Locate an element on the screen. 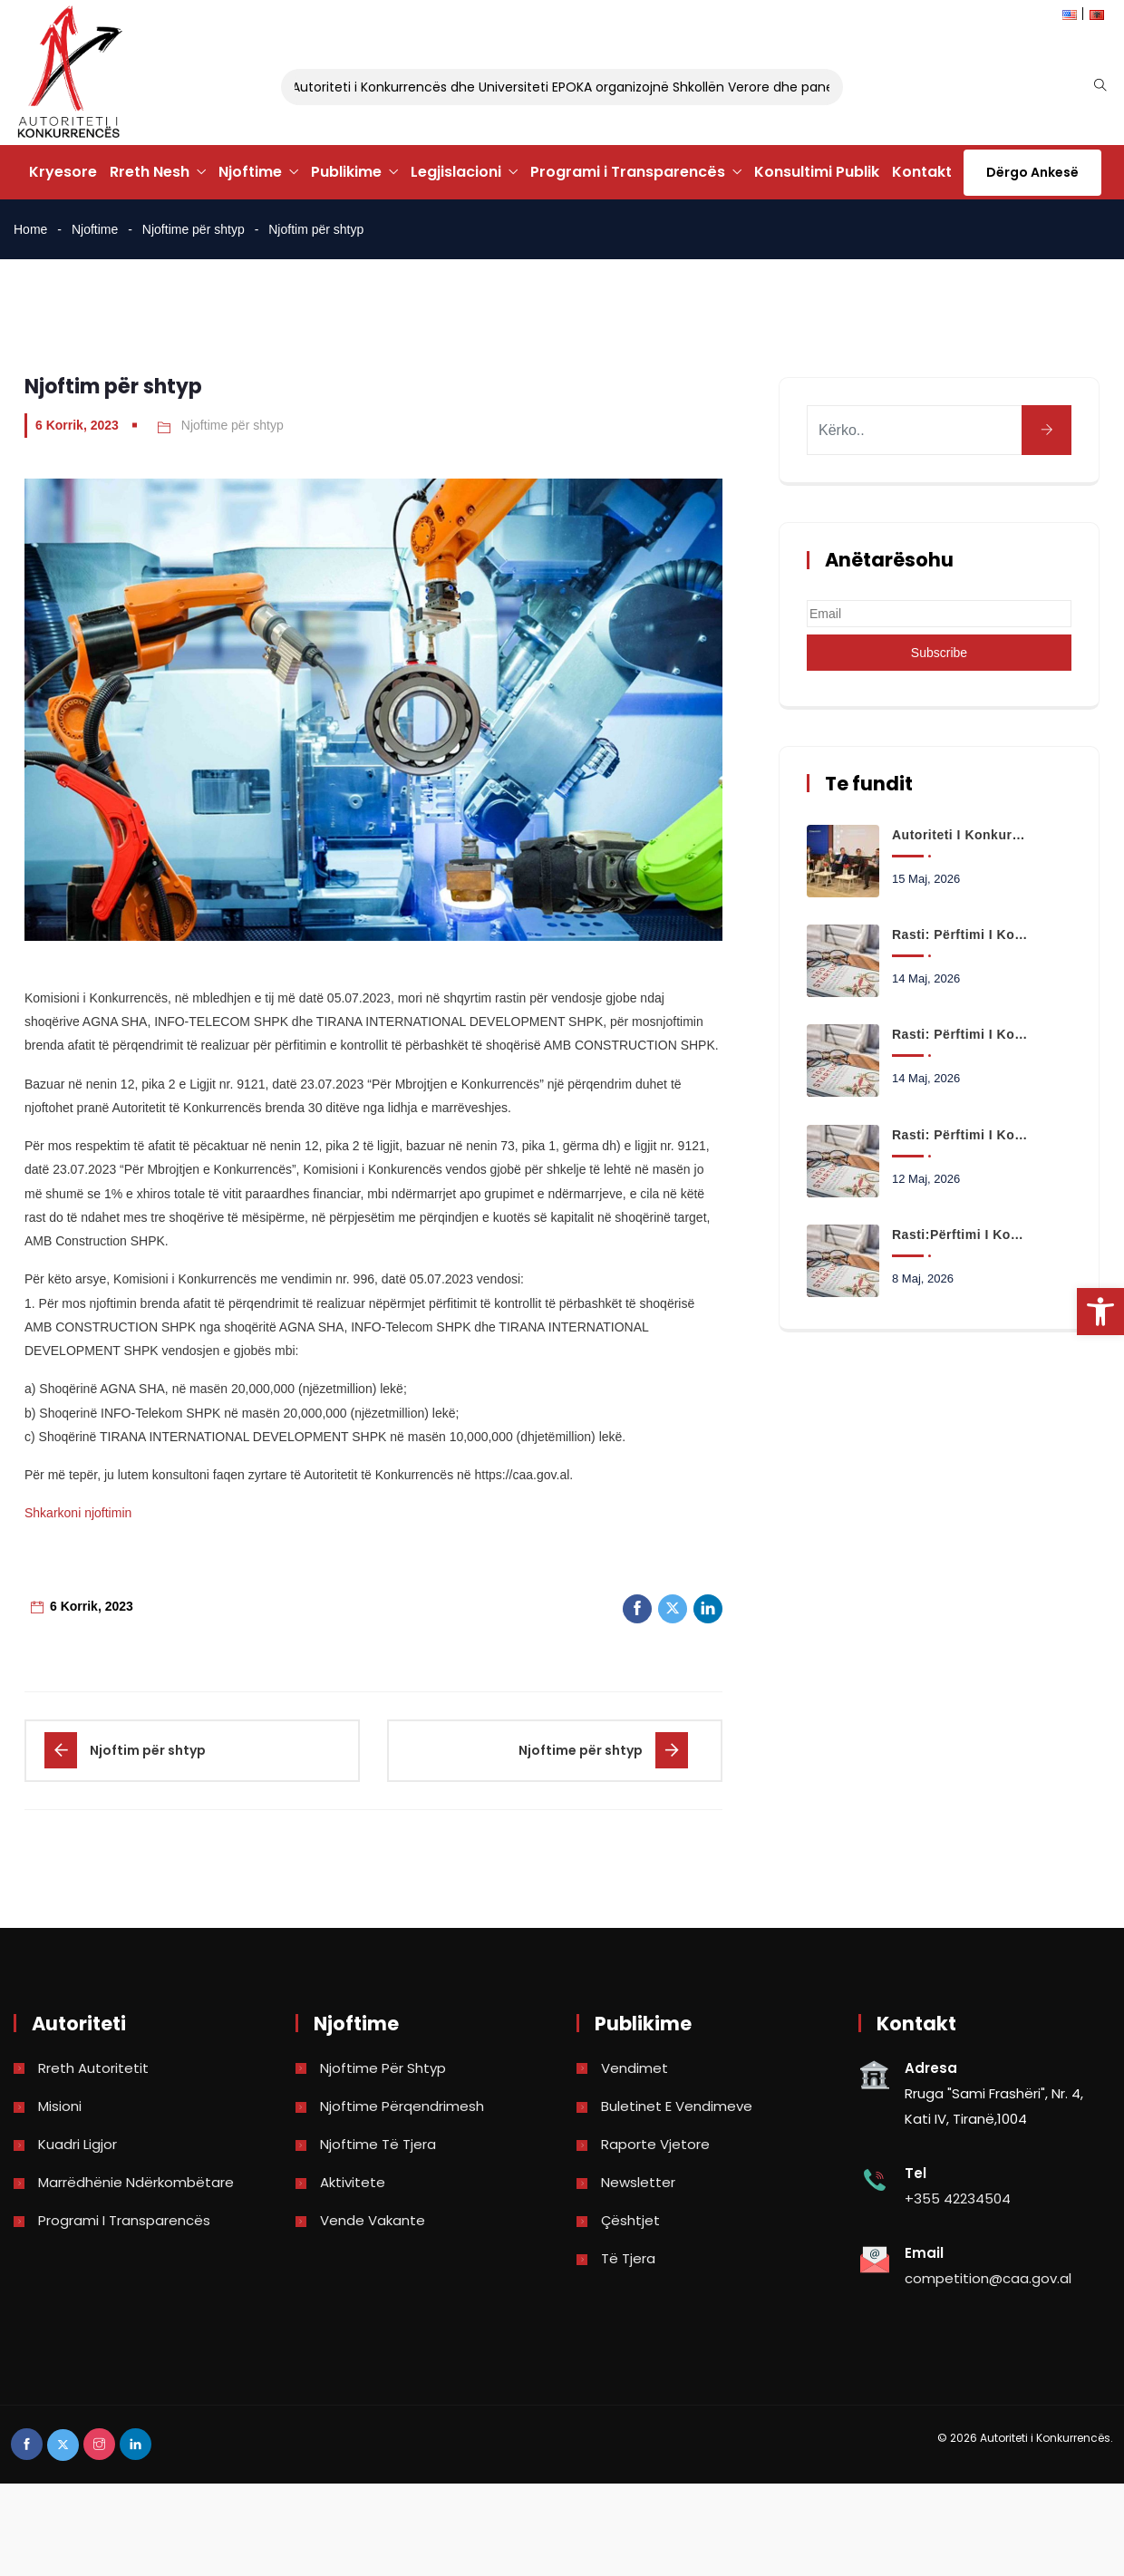  Njoftime përqendrimesh [link] is located at coordinates (402, 2106).